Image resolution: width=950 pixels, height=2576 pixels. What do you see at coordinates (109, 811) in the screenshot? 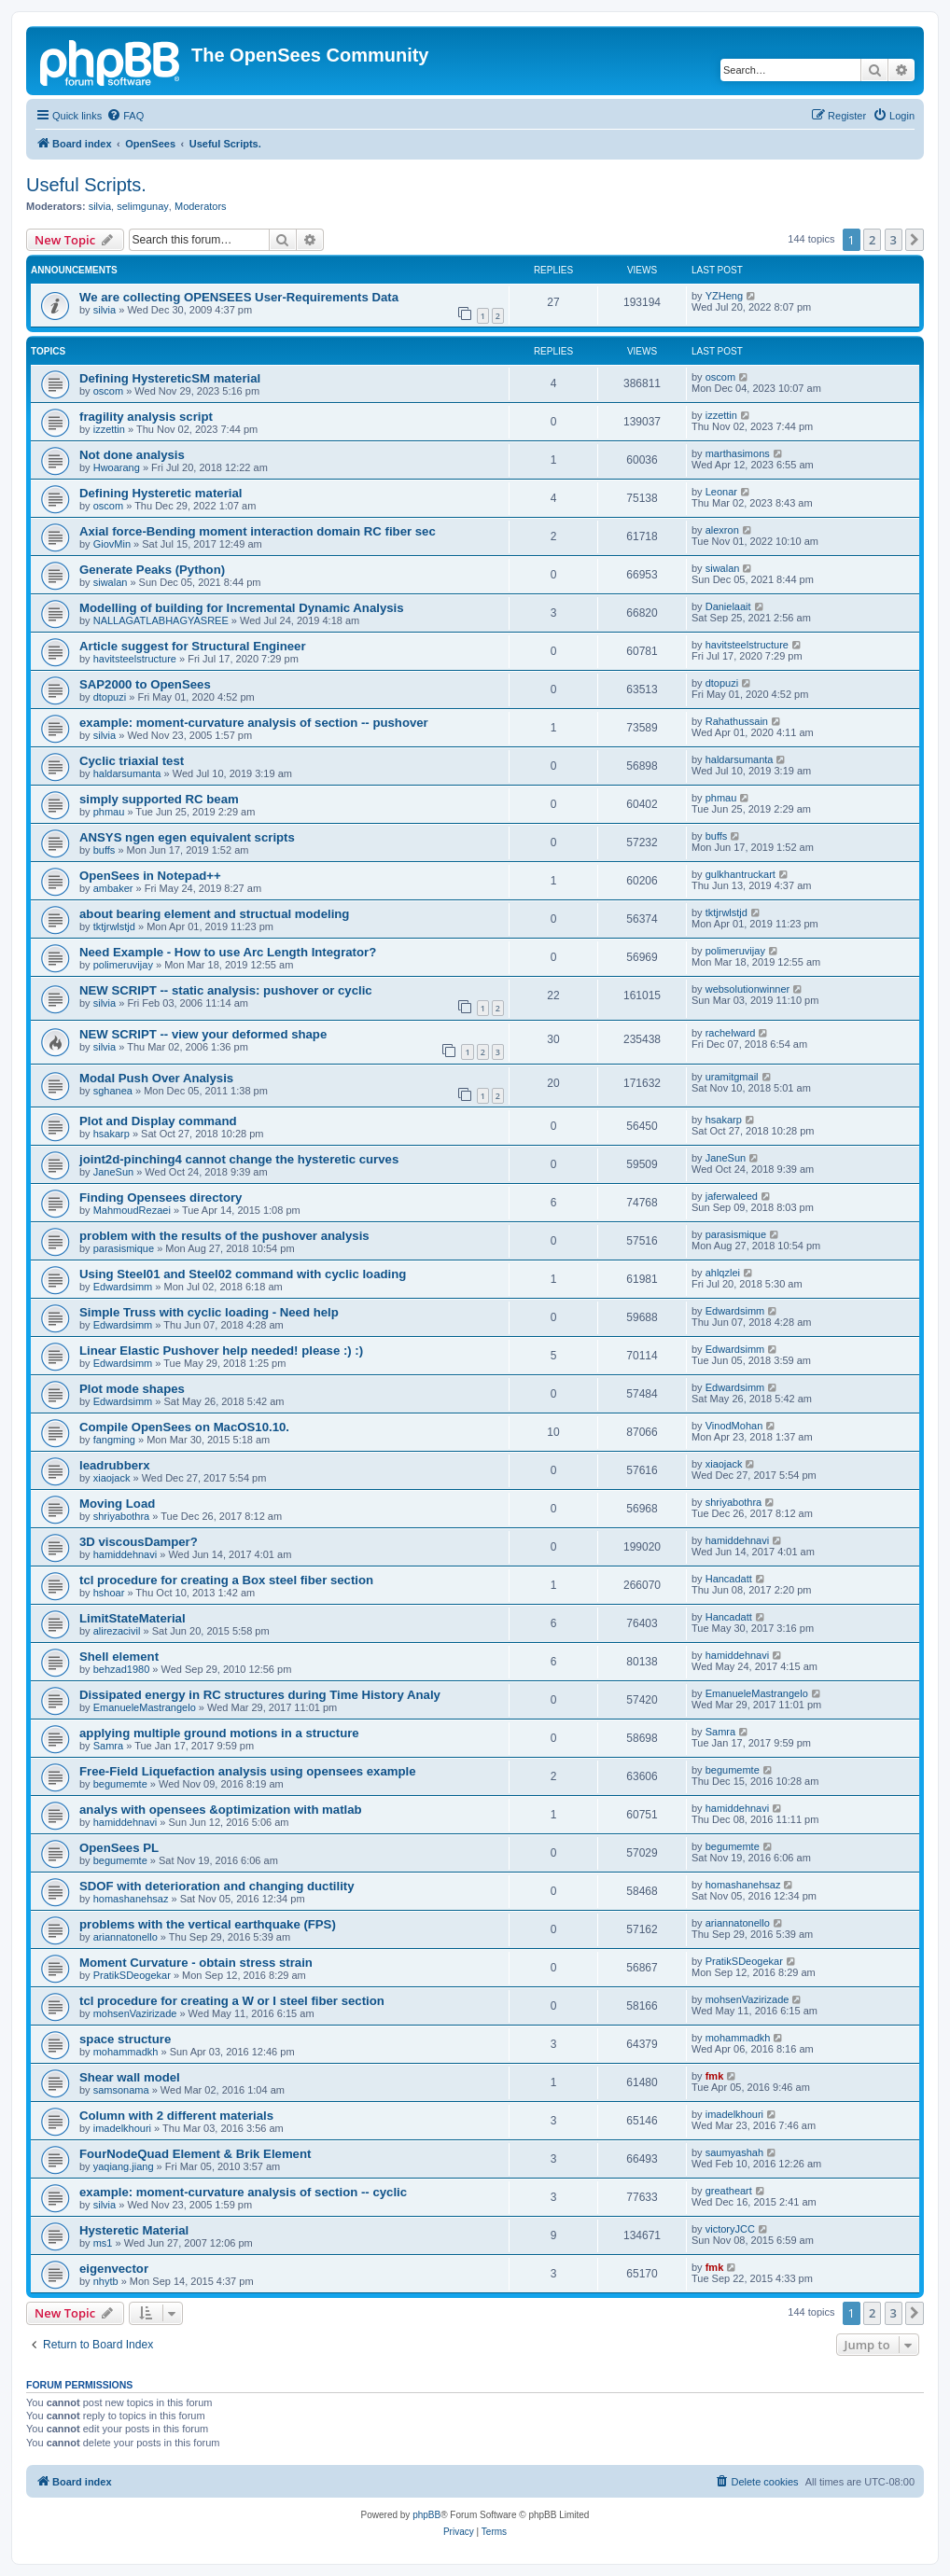
I see `phmau` at bounding box center [109, 811].